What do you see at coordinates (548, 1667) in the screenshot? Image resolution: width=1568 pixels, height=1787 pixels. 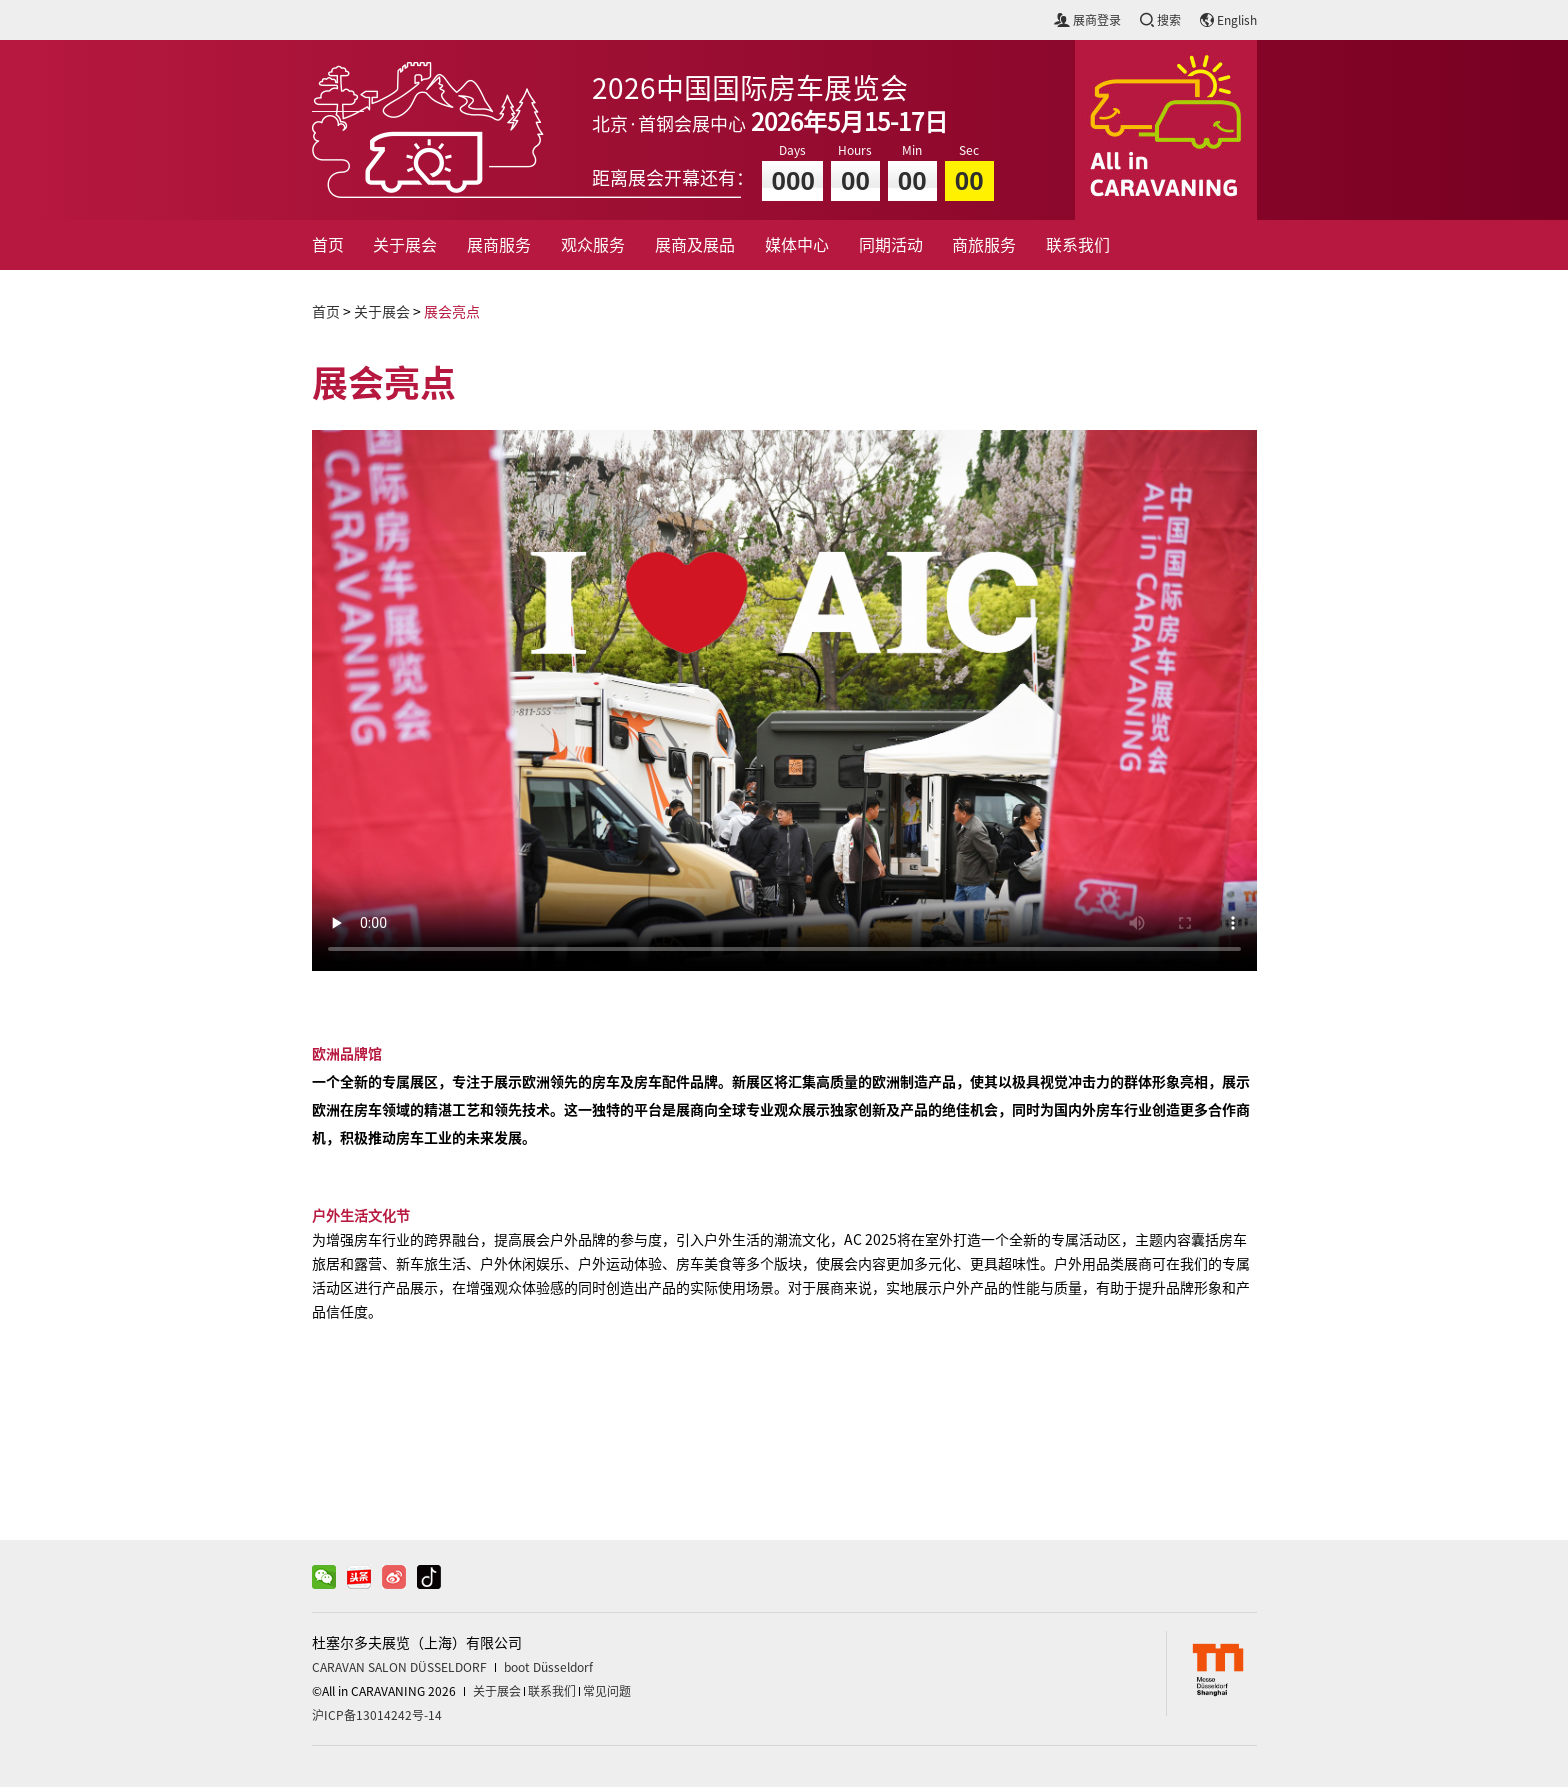 I see `boot Düsseldorf` at bounding box center [548, 1667].